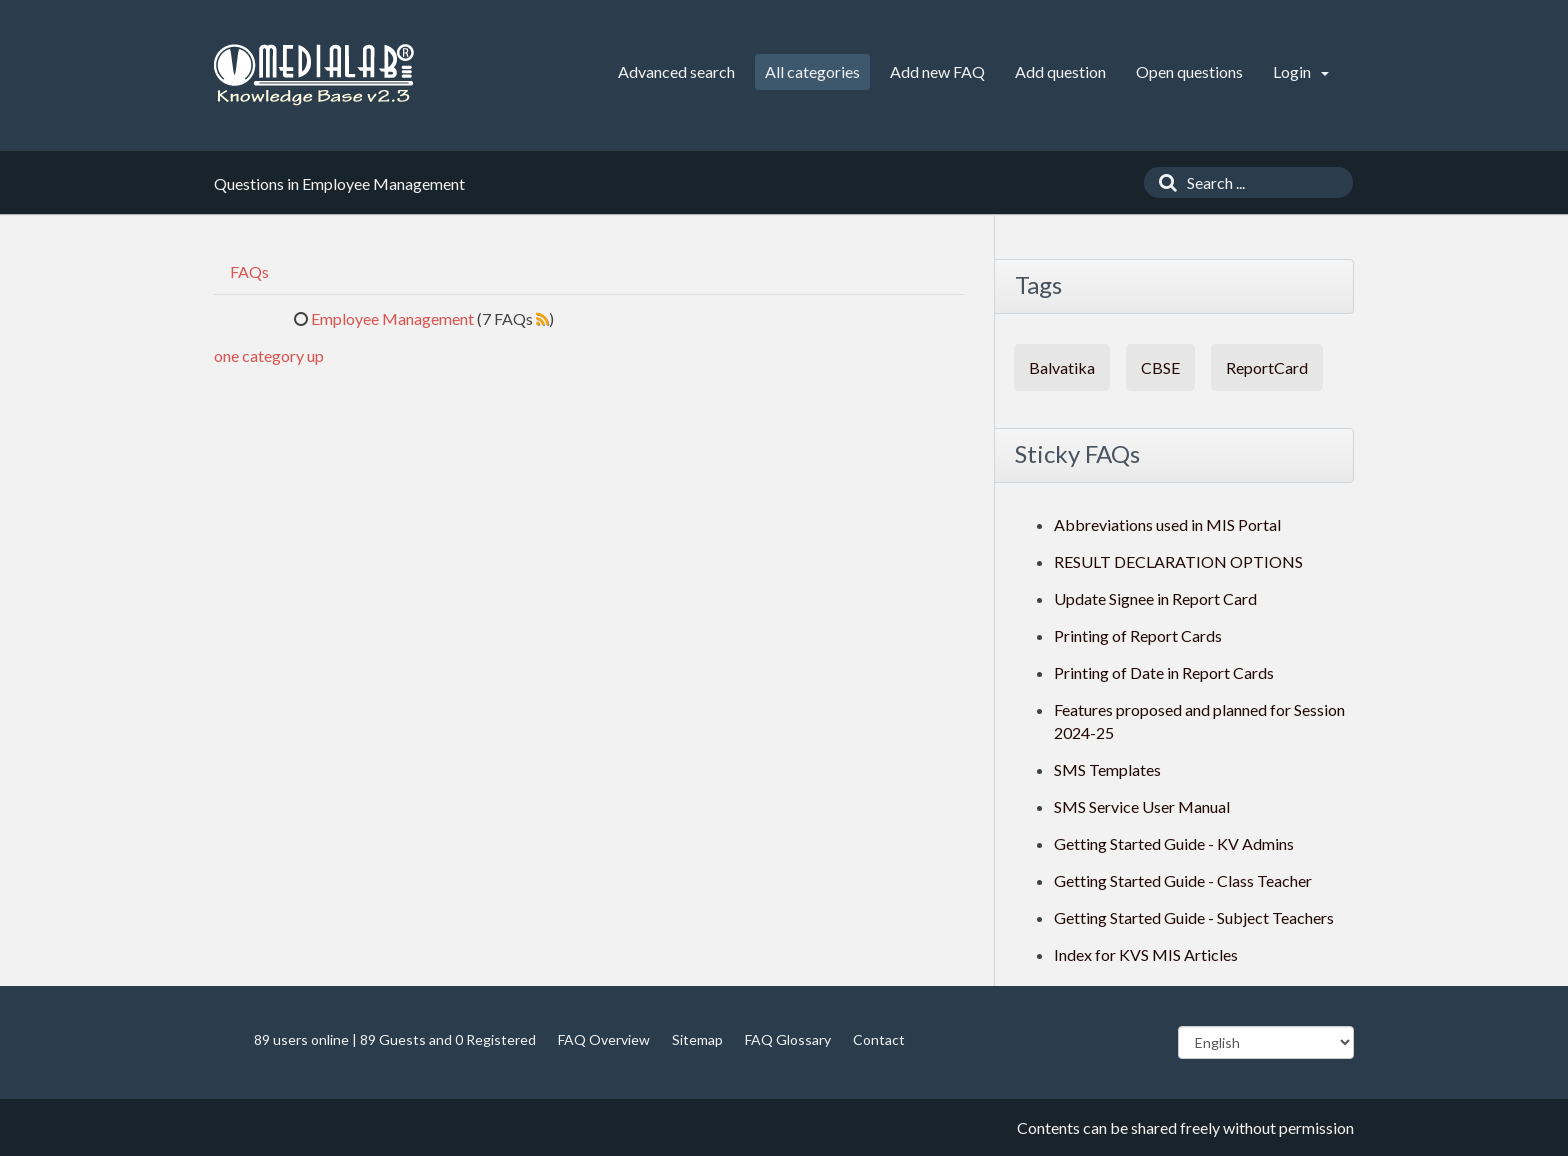 The image size is (1568, 1156). What do you see at coordinates (1062, 367) in the screenshot?
I see `Balvatika` at bounding box center [1062, 367].